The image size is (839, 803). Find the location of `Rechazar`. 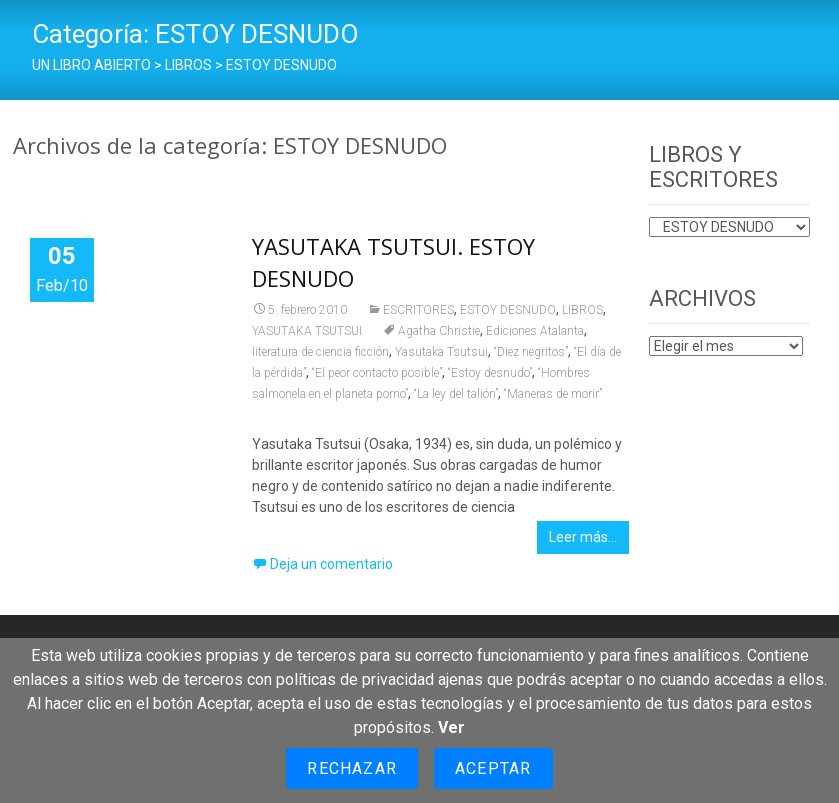

Rechazar is located at coordinates (352, 768).